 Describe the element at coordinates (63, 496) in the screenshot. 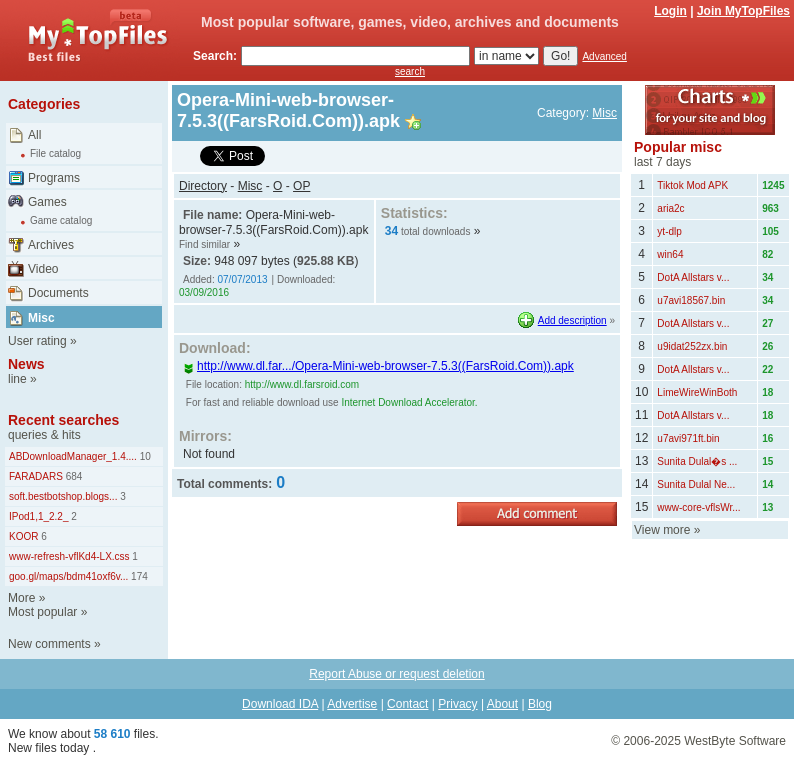

I see `soft.bestbotshop.blogs...` at that location.